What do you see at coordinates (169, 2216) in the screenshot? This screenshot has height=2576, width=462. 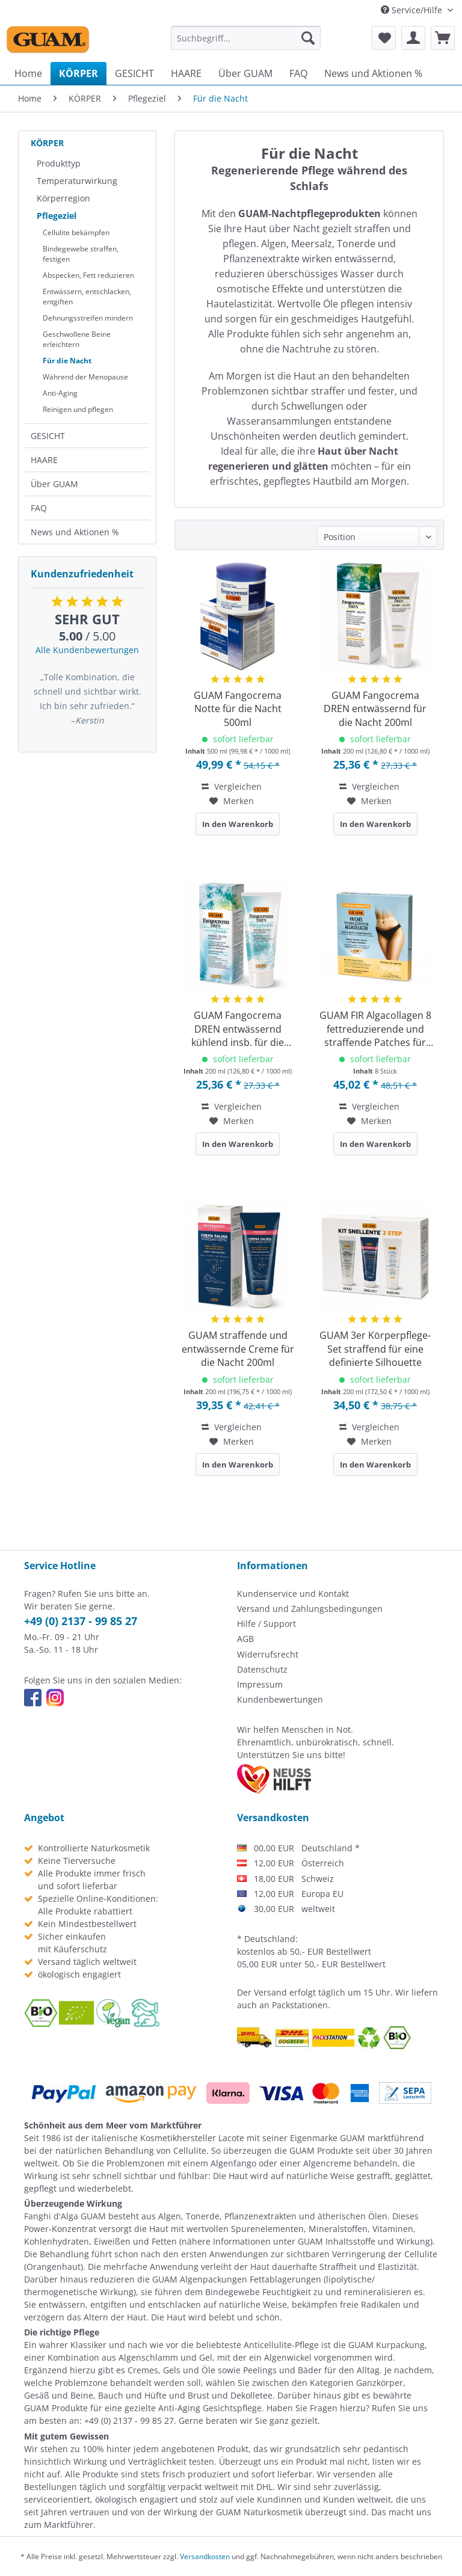 I see `Algen` at bounding box center [169, 2216].